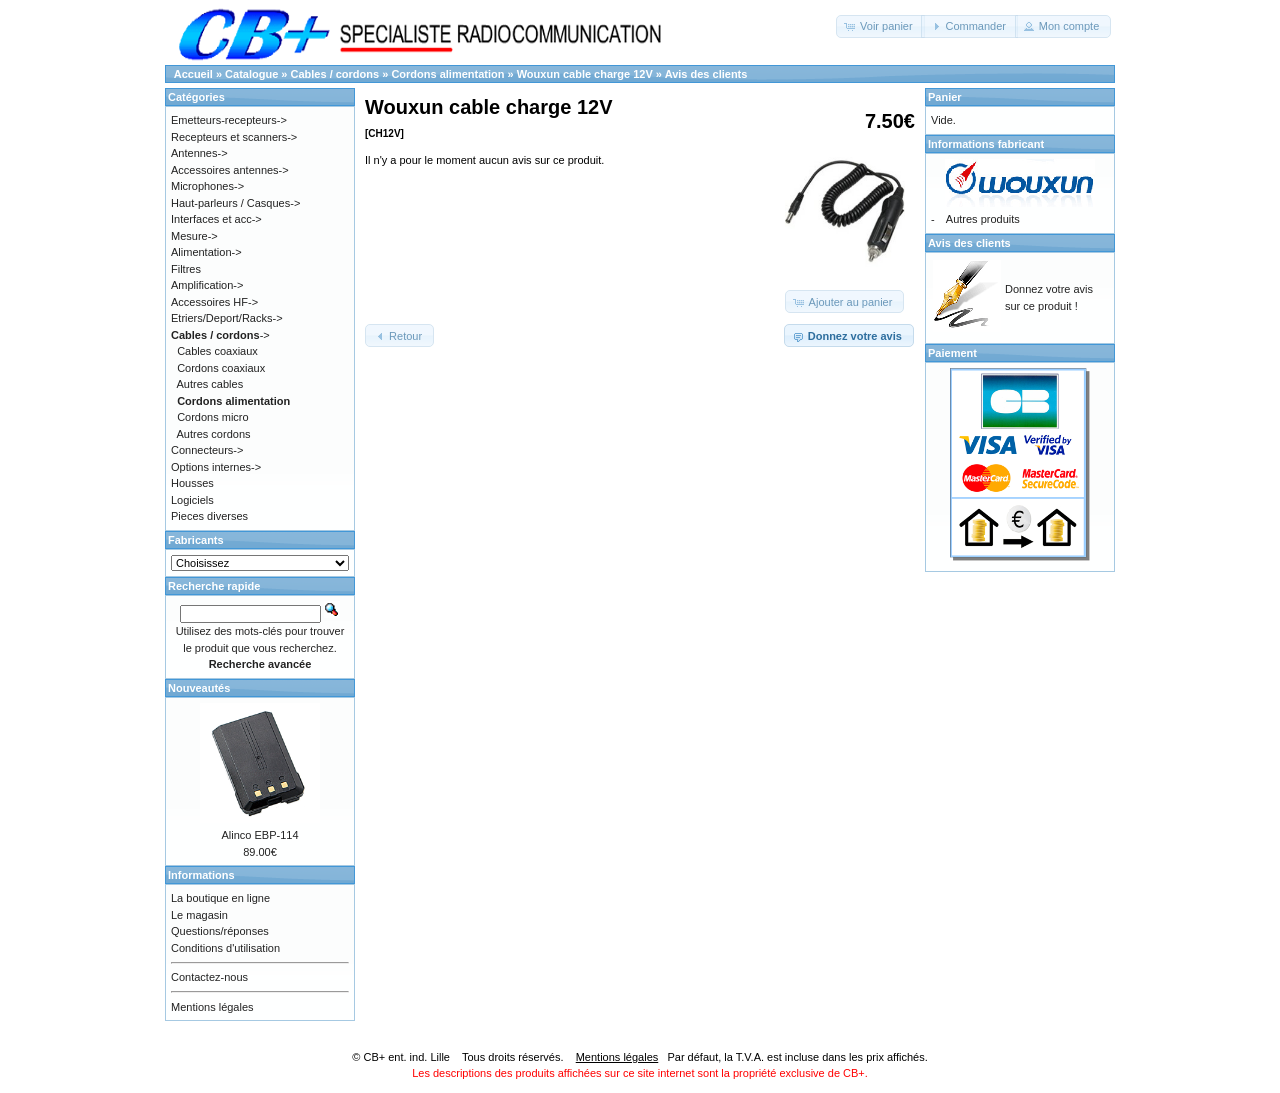  Describe the element at coordinates (880, 26) in the screenshot. I see `[button]` at that location.